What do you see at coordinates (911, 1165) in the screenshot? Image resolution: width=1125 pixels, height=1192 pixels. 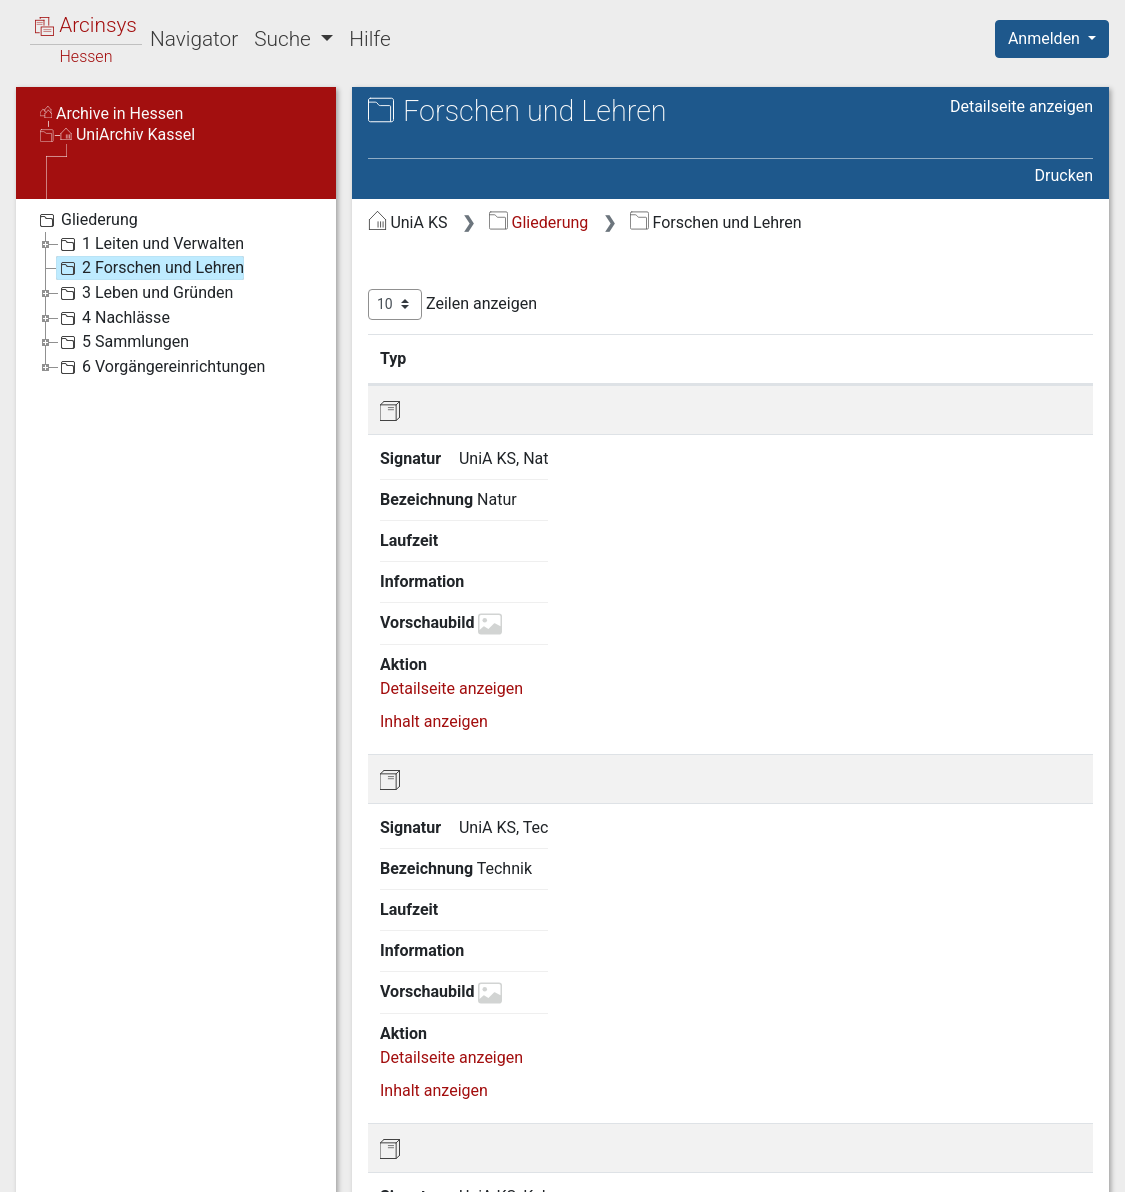 I see `Barrierefreiheit` at bounding box center [911, 1165].